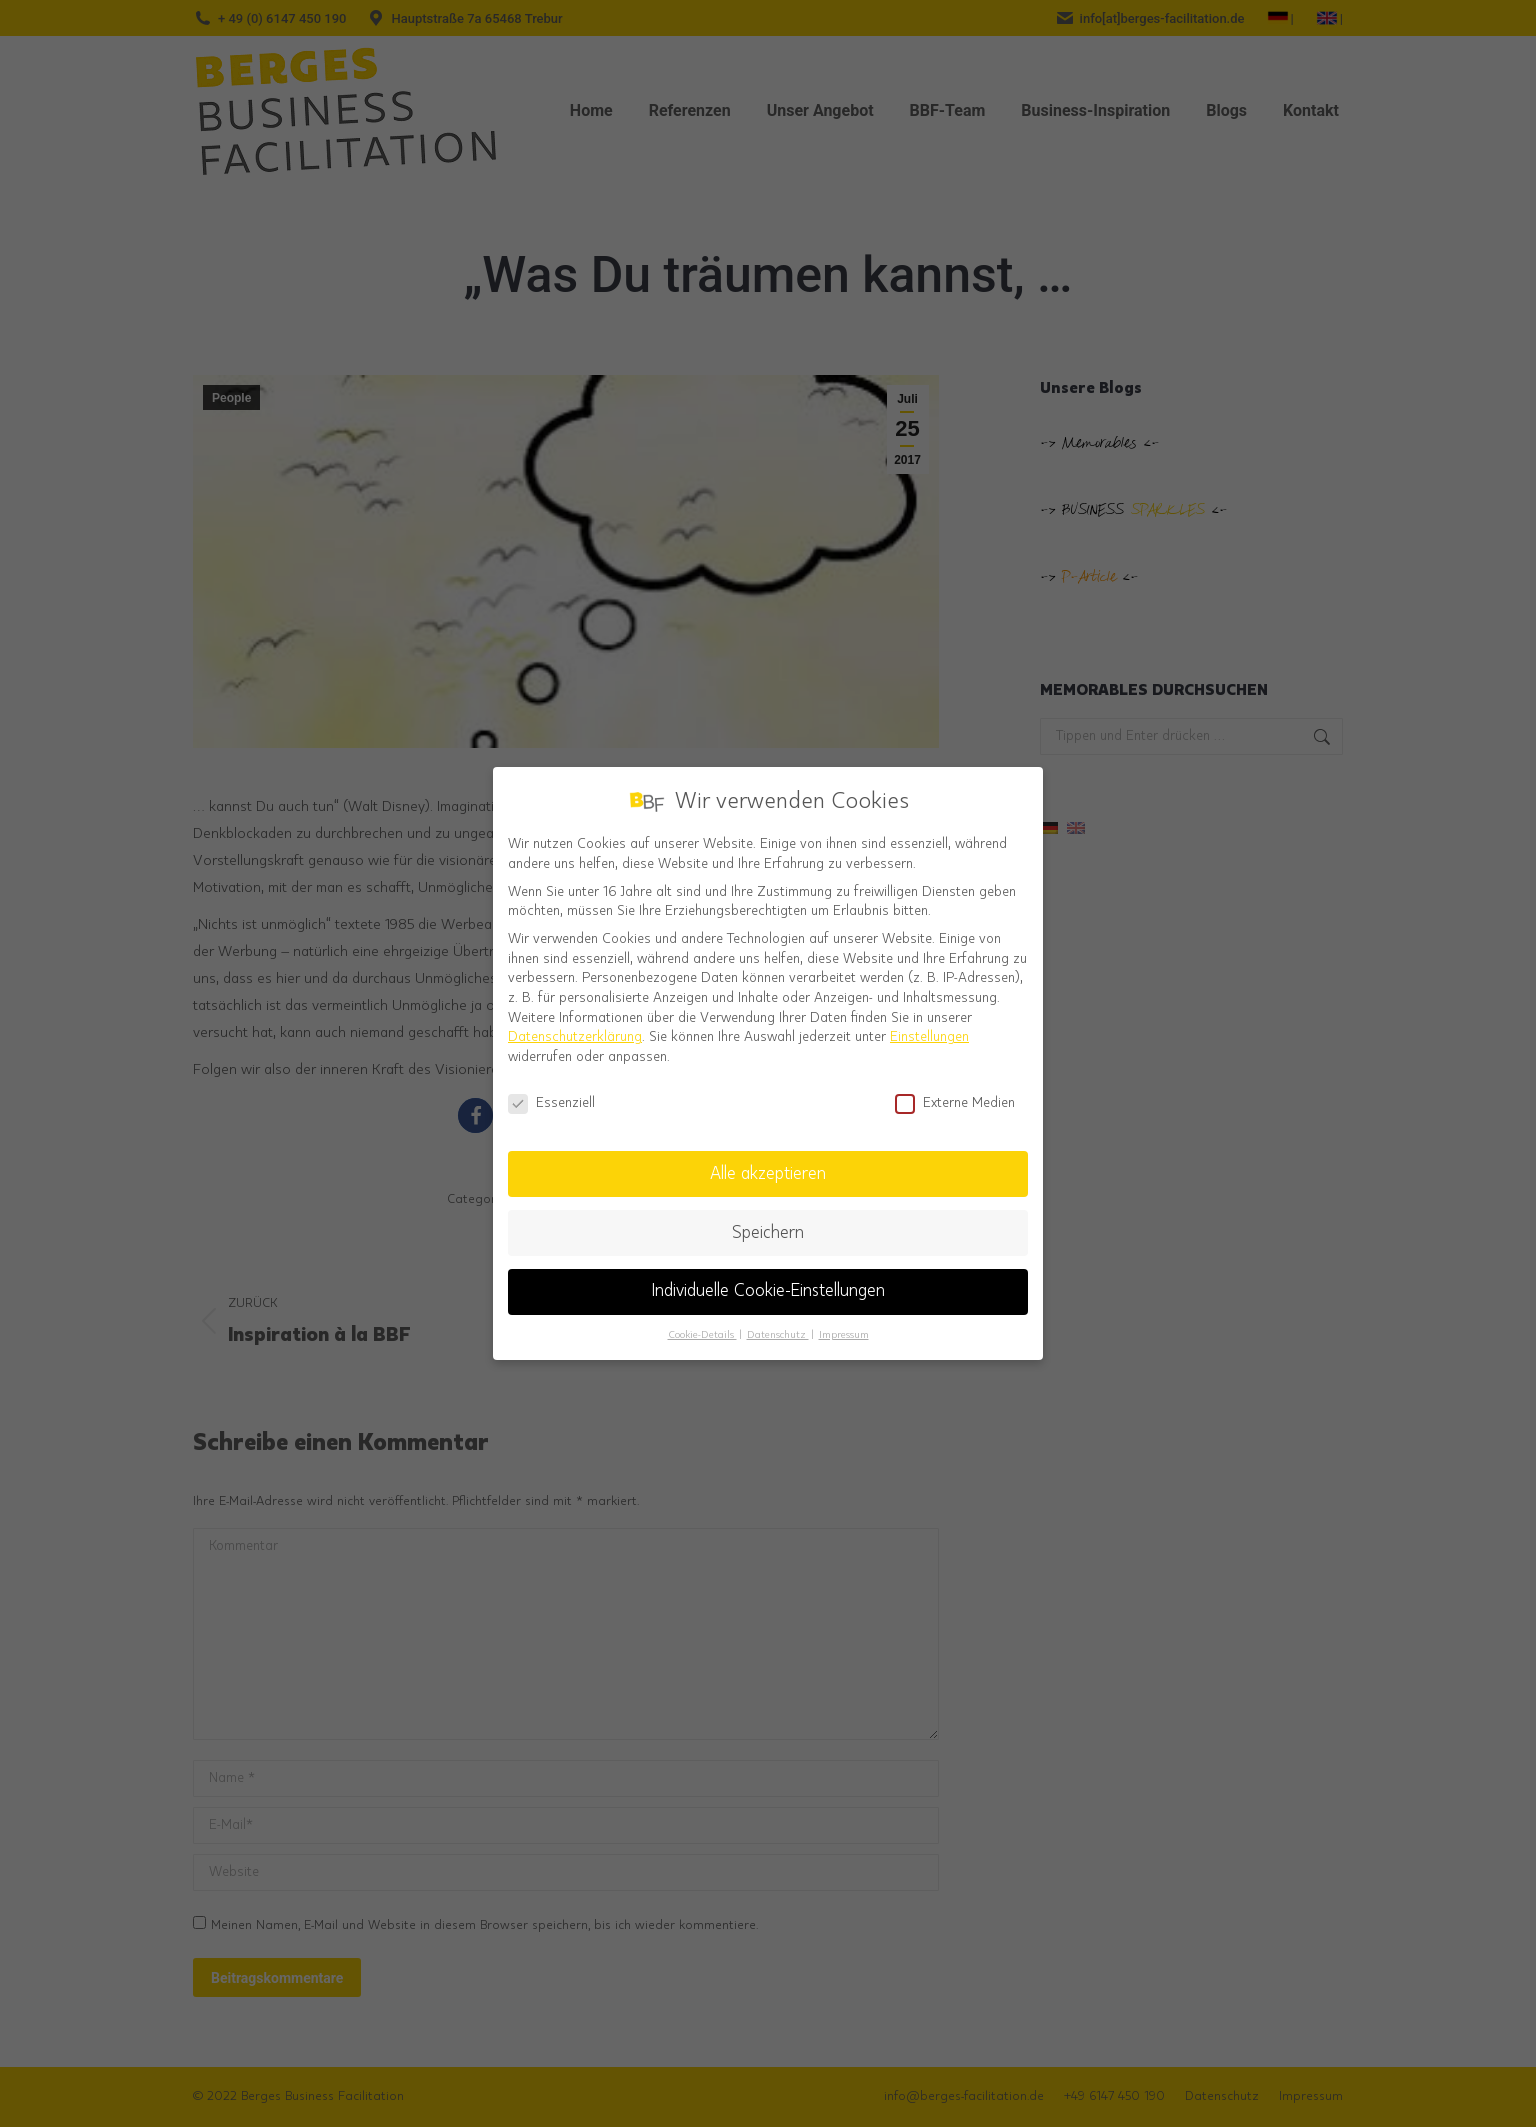 The width and height of the screenshot is (1536, 2127). What do you see at coordinates (768, 1162) in the screenshot?
I see `Alle akzeptieren [button]` at bounding box center [768, 1162].